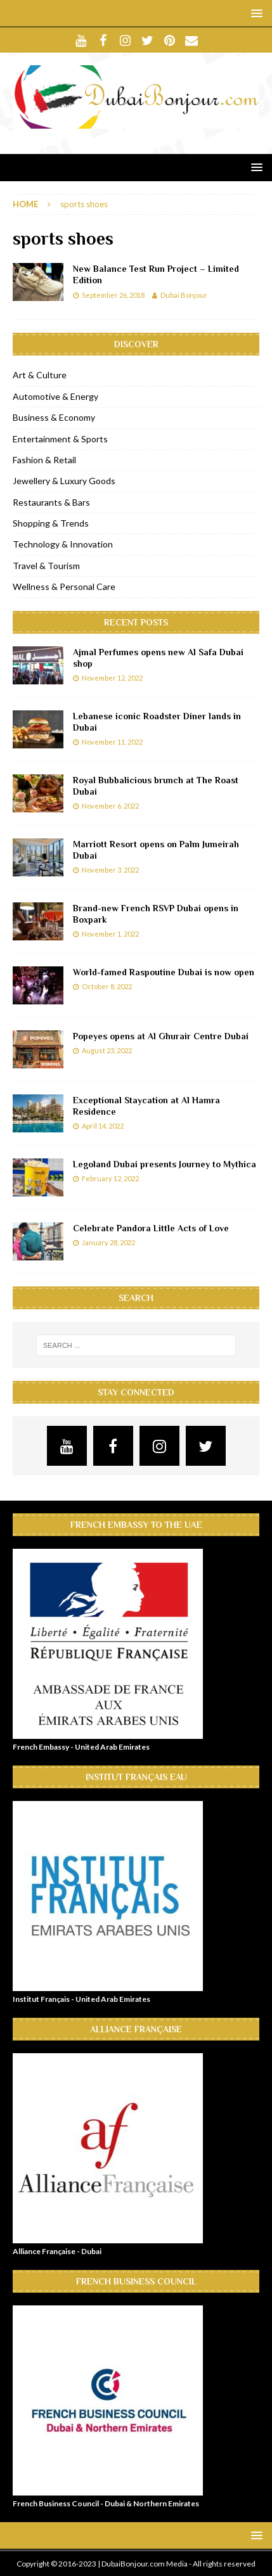  I want to click on January 28, 2022, so click(108, 1242).